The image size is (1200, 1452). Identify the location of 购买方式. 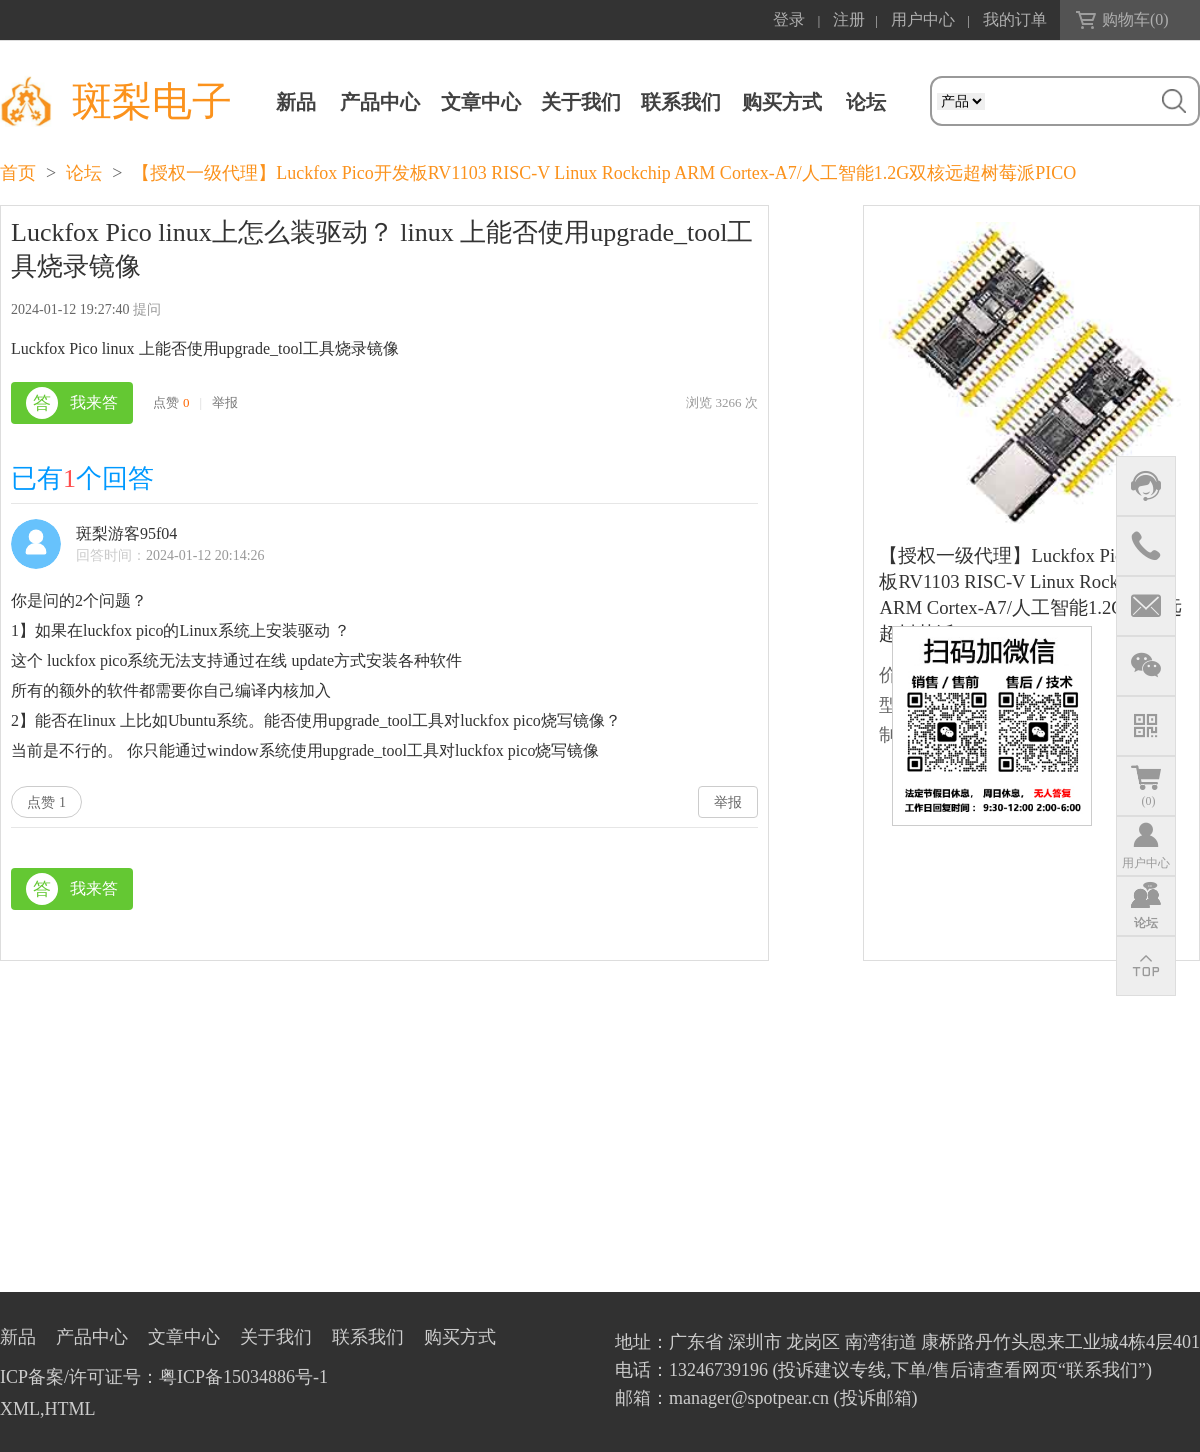
(782, 102).